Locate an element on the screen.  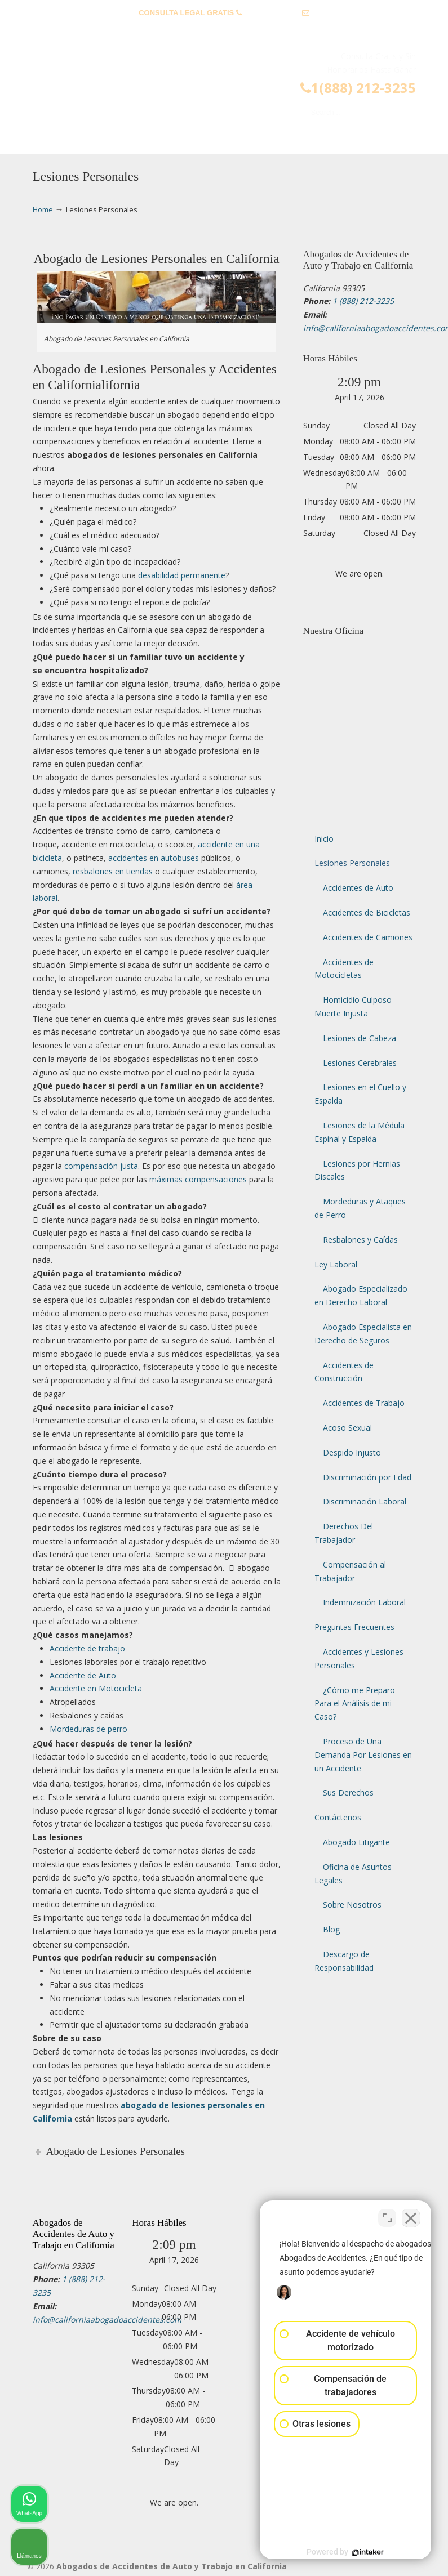
accidentes en autobuses is located at coordinates (153, 857).